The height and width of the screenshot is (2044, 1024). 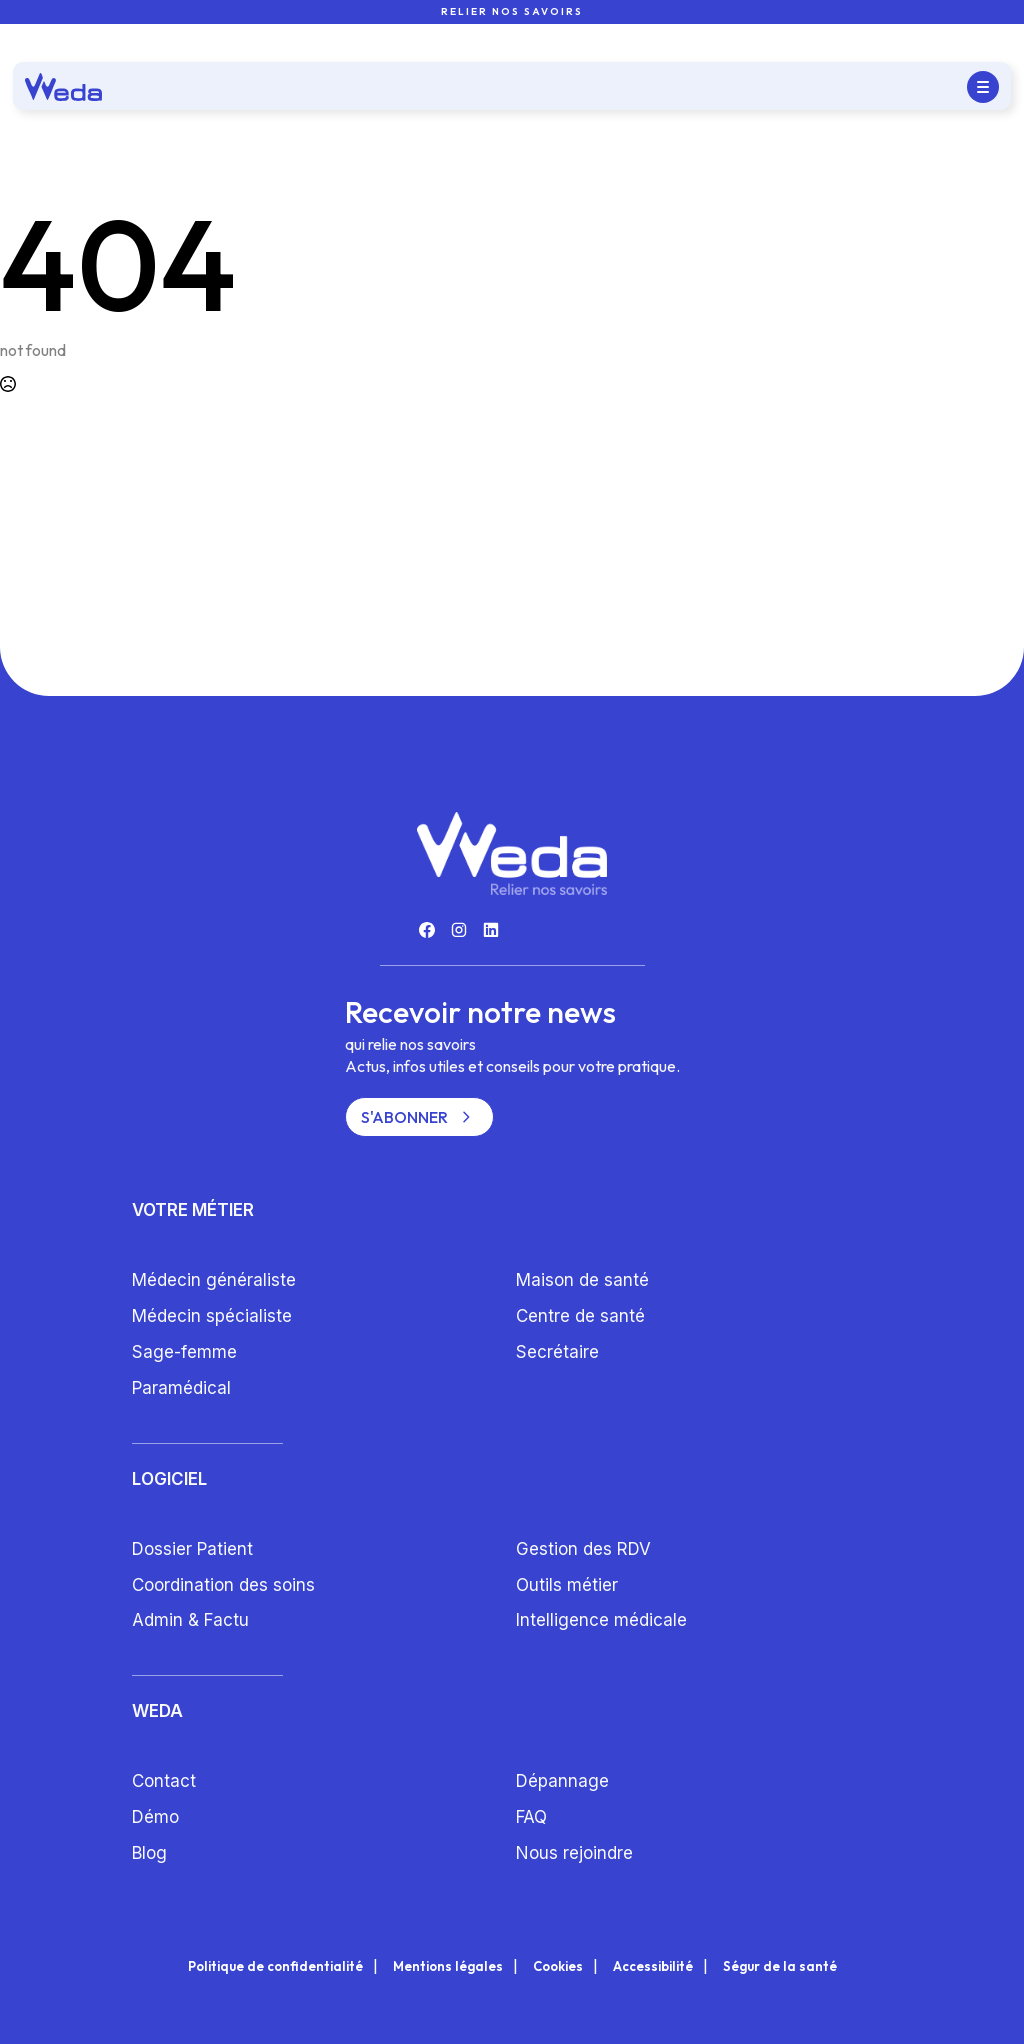 I want to click on Ségur de la santé, so click(x=780, y=1966).